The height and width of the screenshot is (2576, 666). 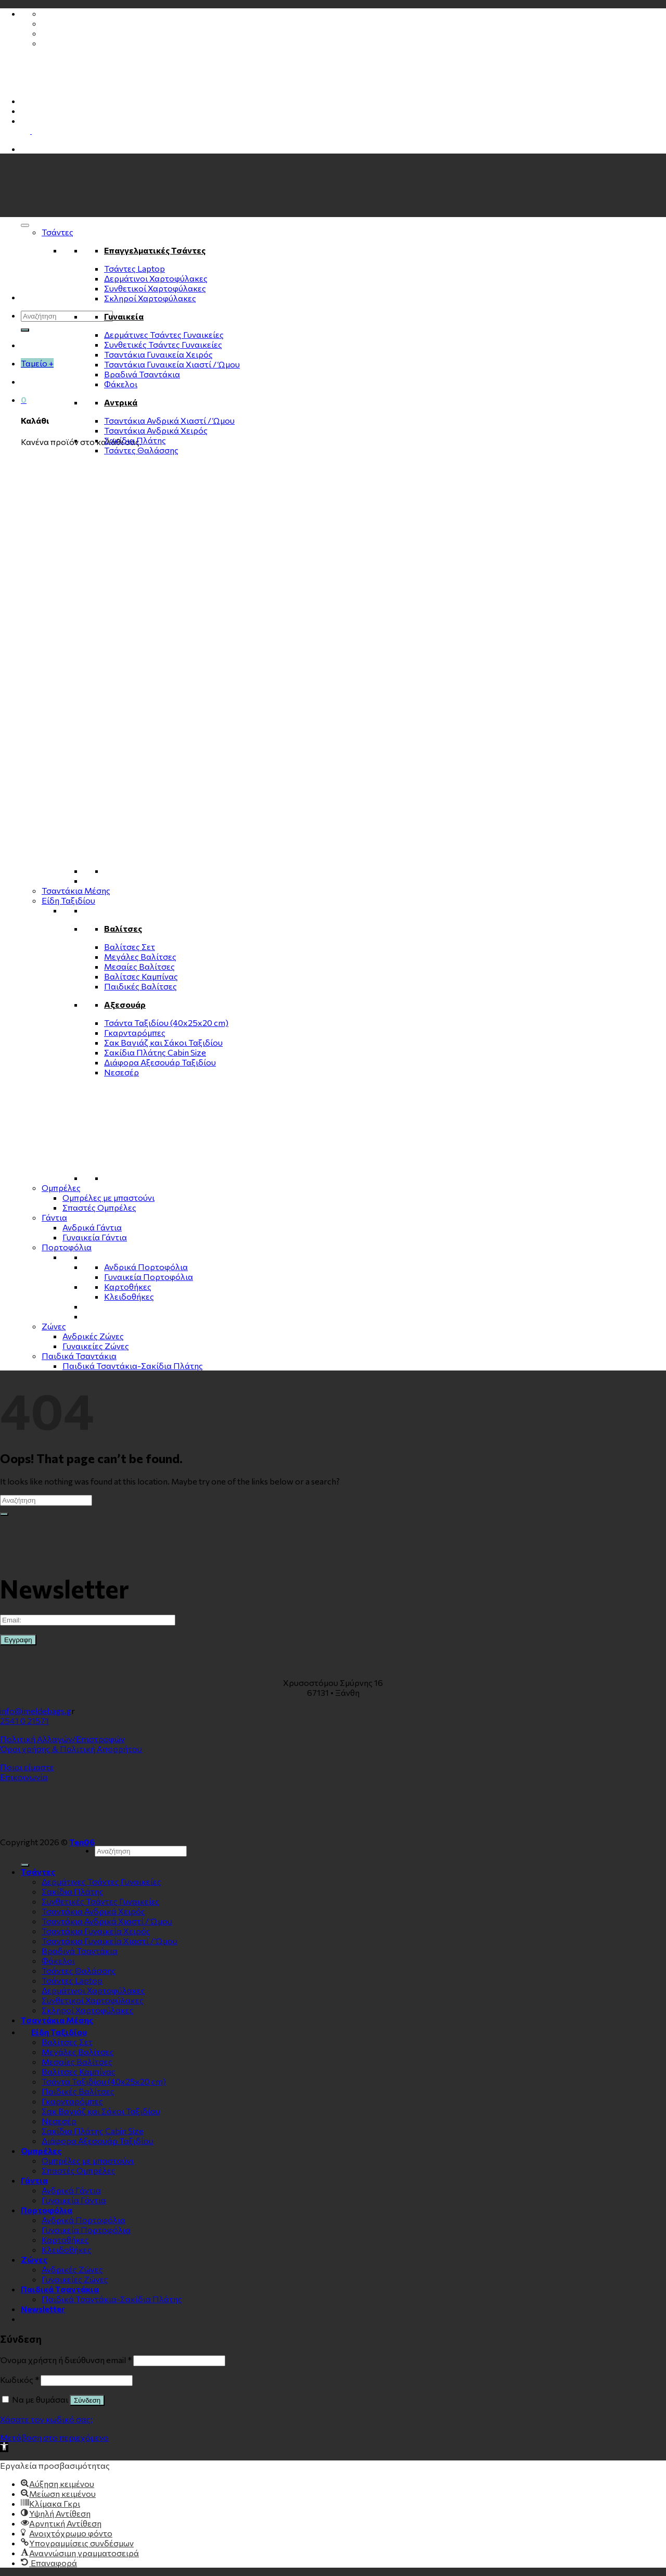 What do you see at coordinates (166, 1022) in the screenshot?
I see `Τσάντα Ταξιδίου (40x25x20 cm)` at bounding box center [166, 1022].